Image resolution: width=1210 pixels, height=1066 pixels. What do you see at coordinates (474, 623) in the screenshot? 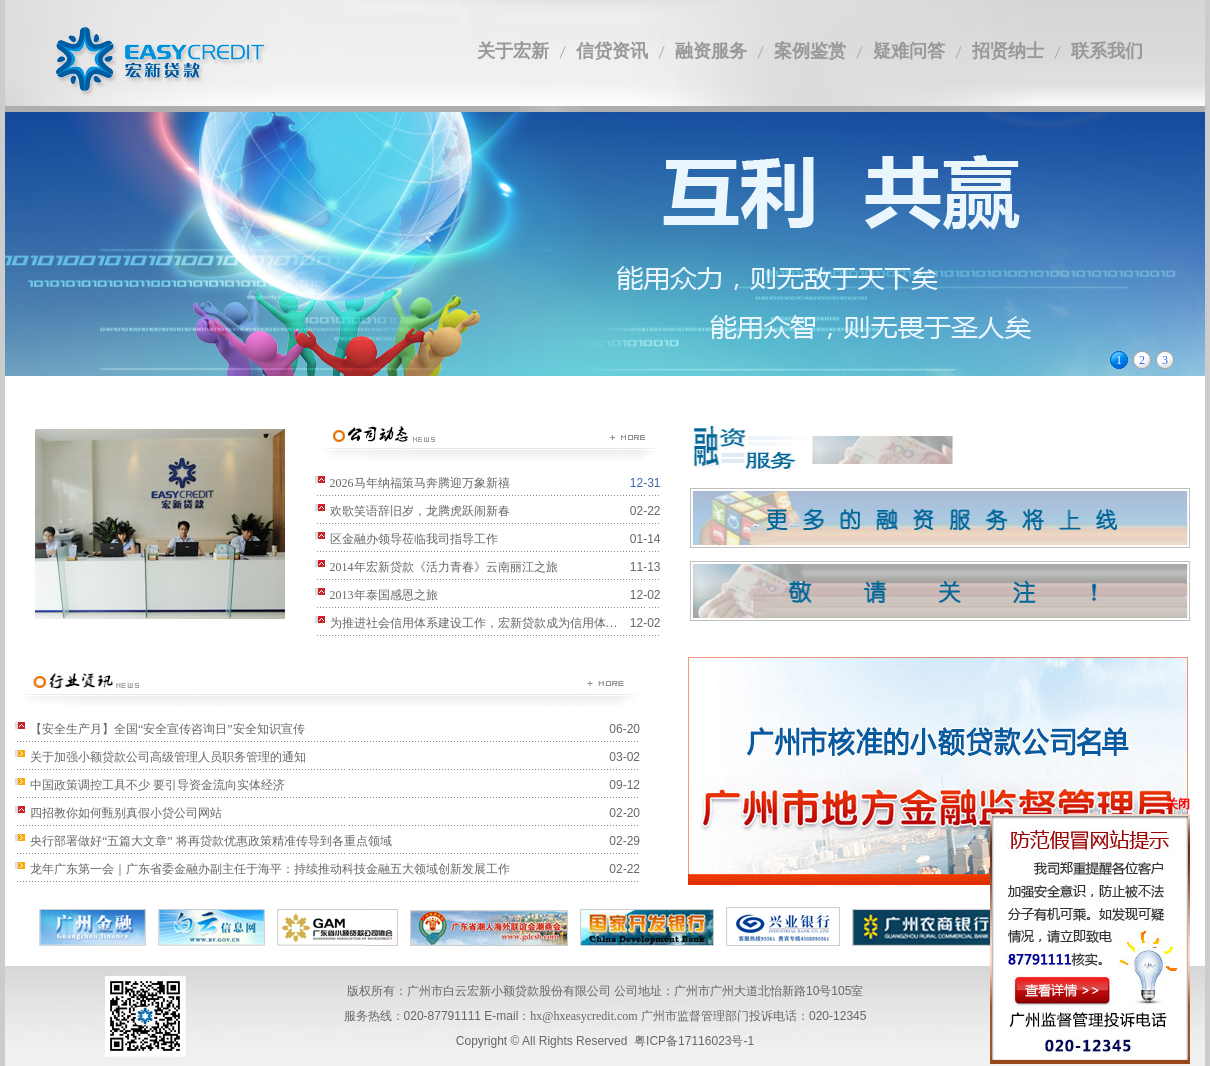
I see `为推进社会信用体系建设工作，宏新贷款成为信用体…` at bounding box center [474, 623].